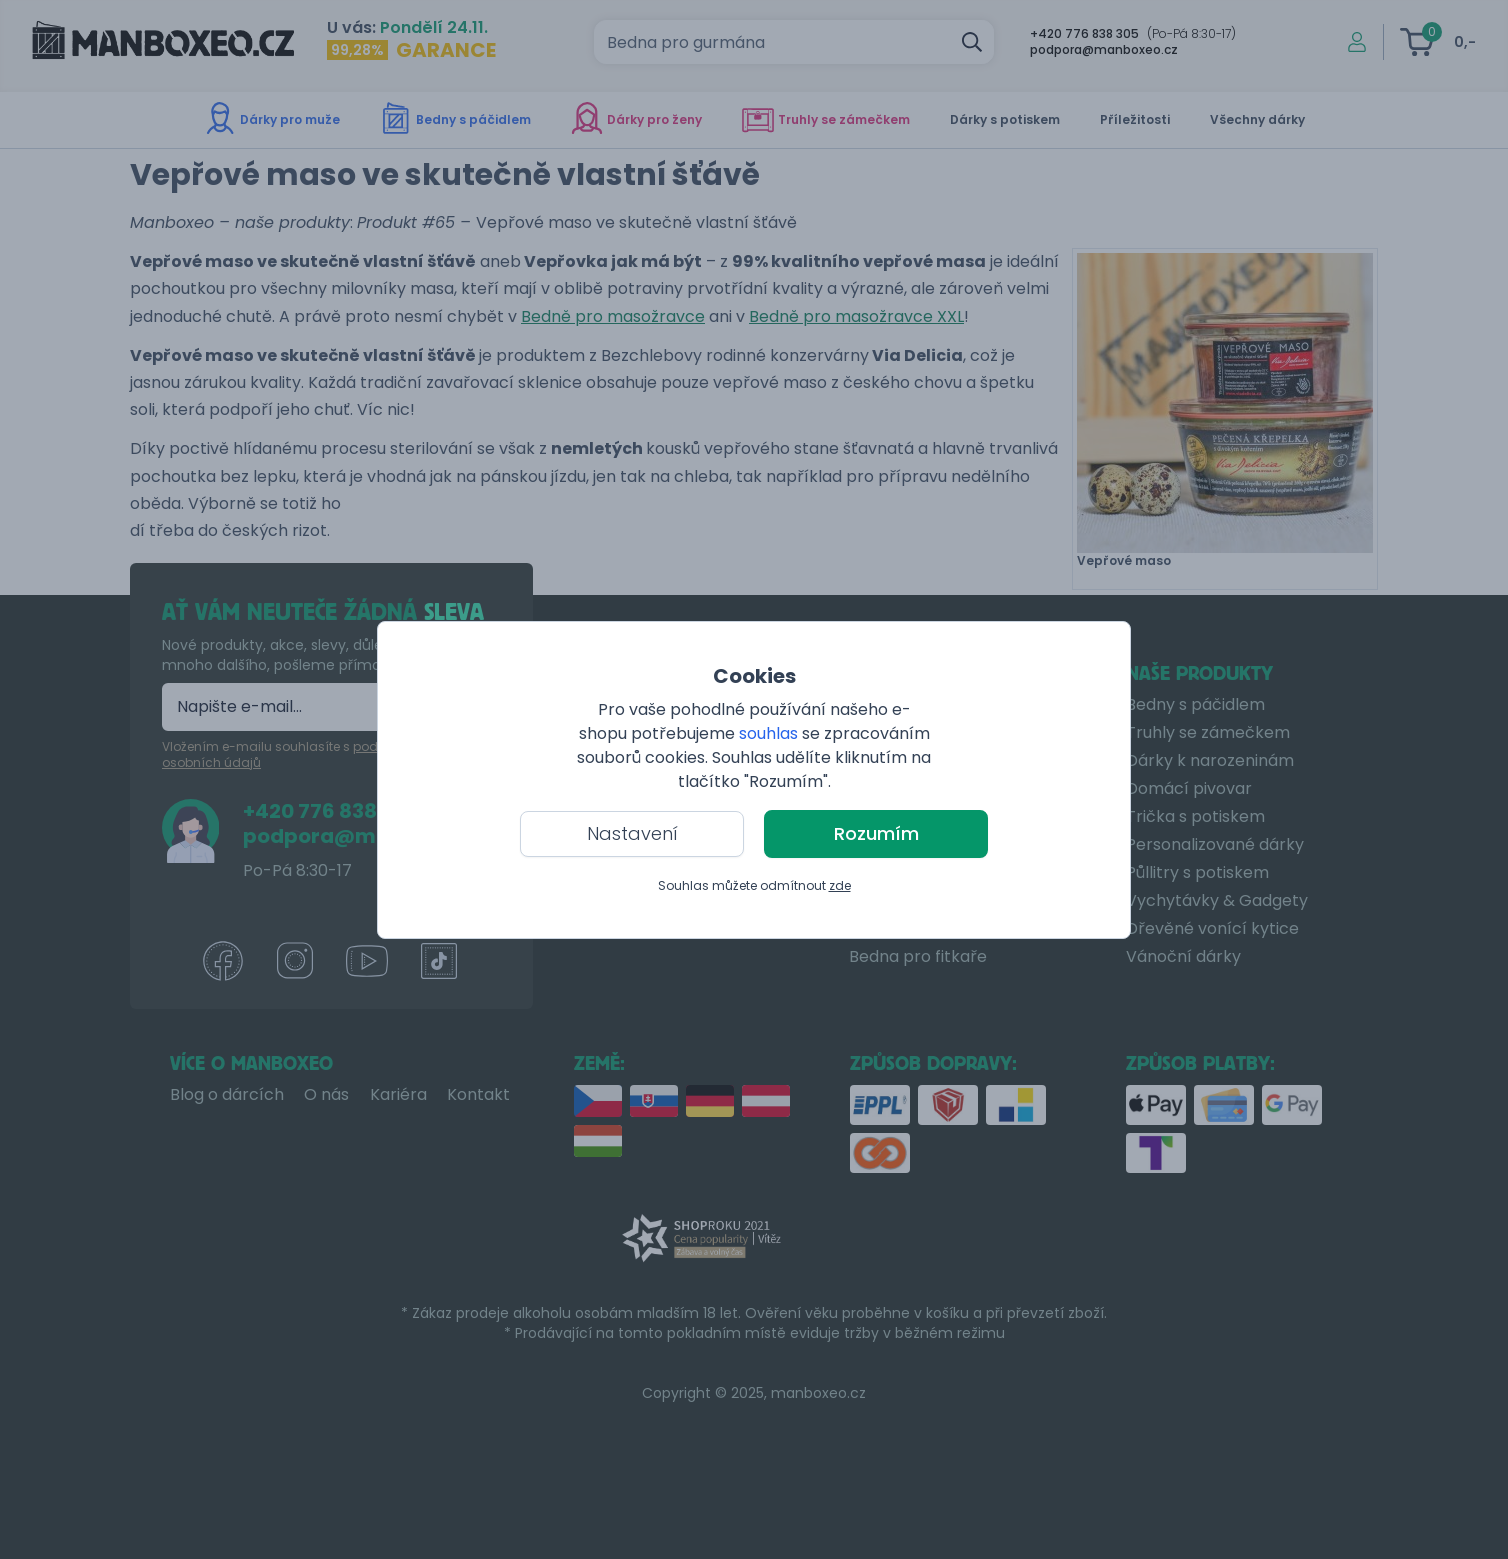  What do you see at coordinates (876, 833) in the screenshot?
I see `Rozumím` at bounding box center [876, 833].